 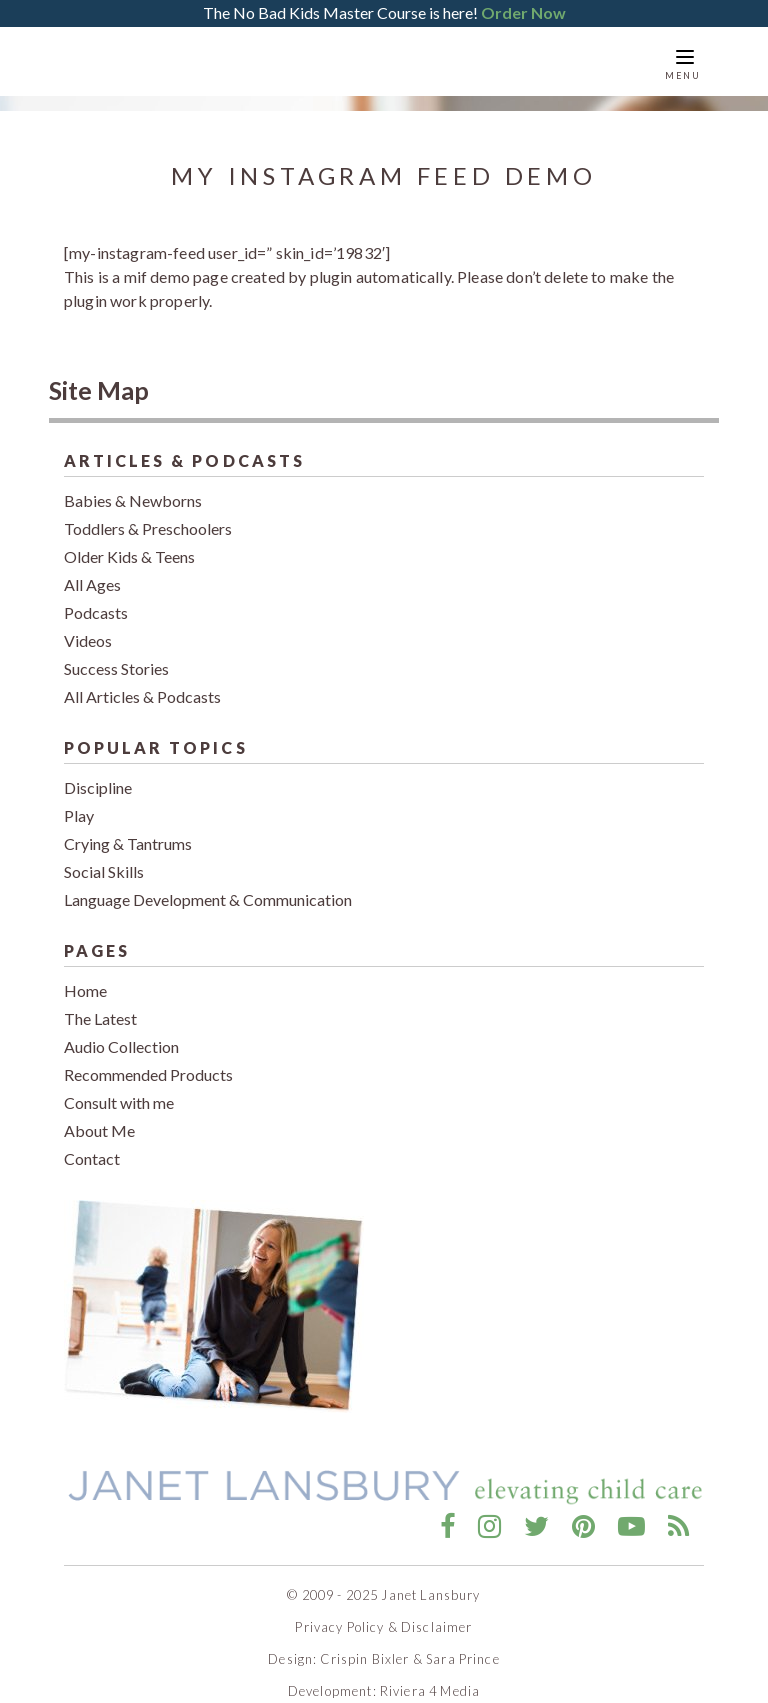 What do you see at coordinates (208, 884) in the screenshot?
I see `Language Development & Communication` at bounding box center [208, 884].